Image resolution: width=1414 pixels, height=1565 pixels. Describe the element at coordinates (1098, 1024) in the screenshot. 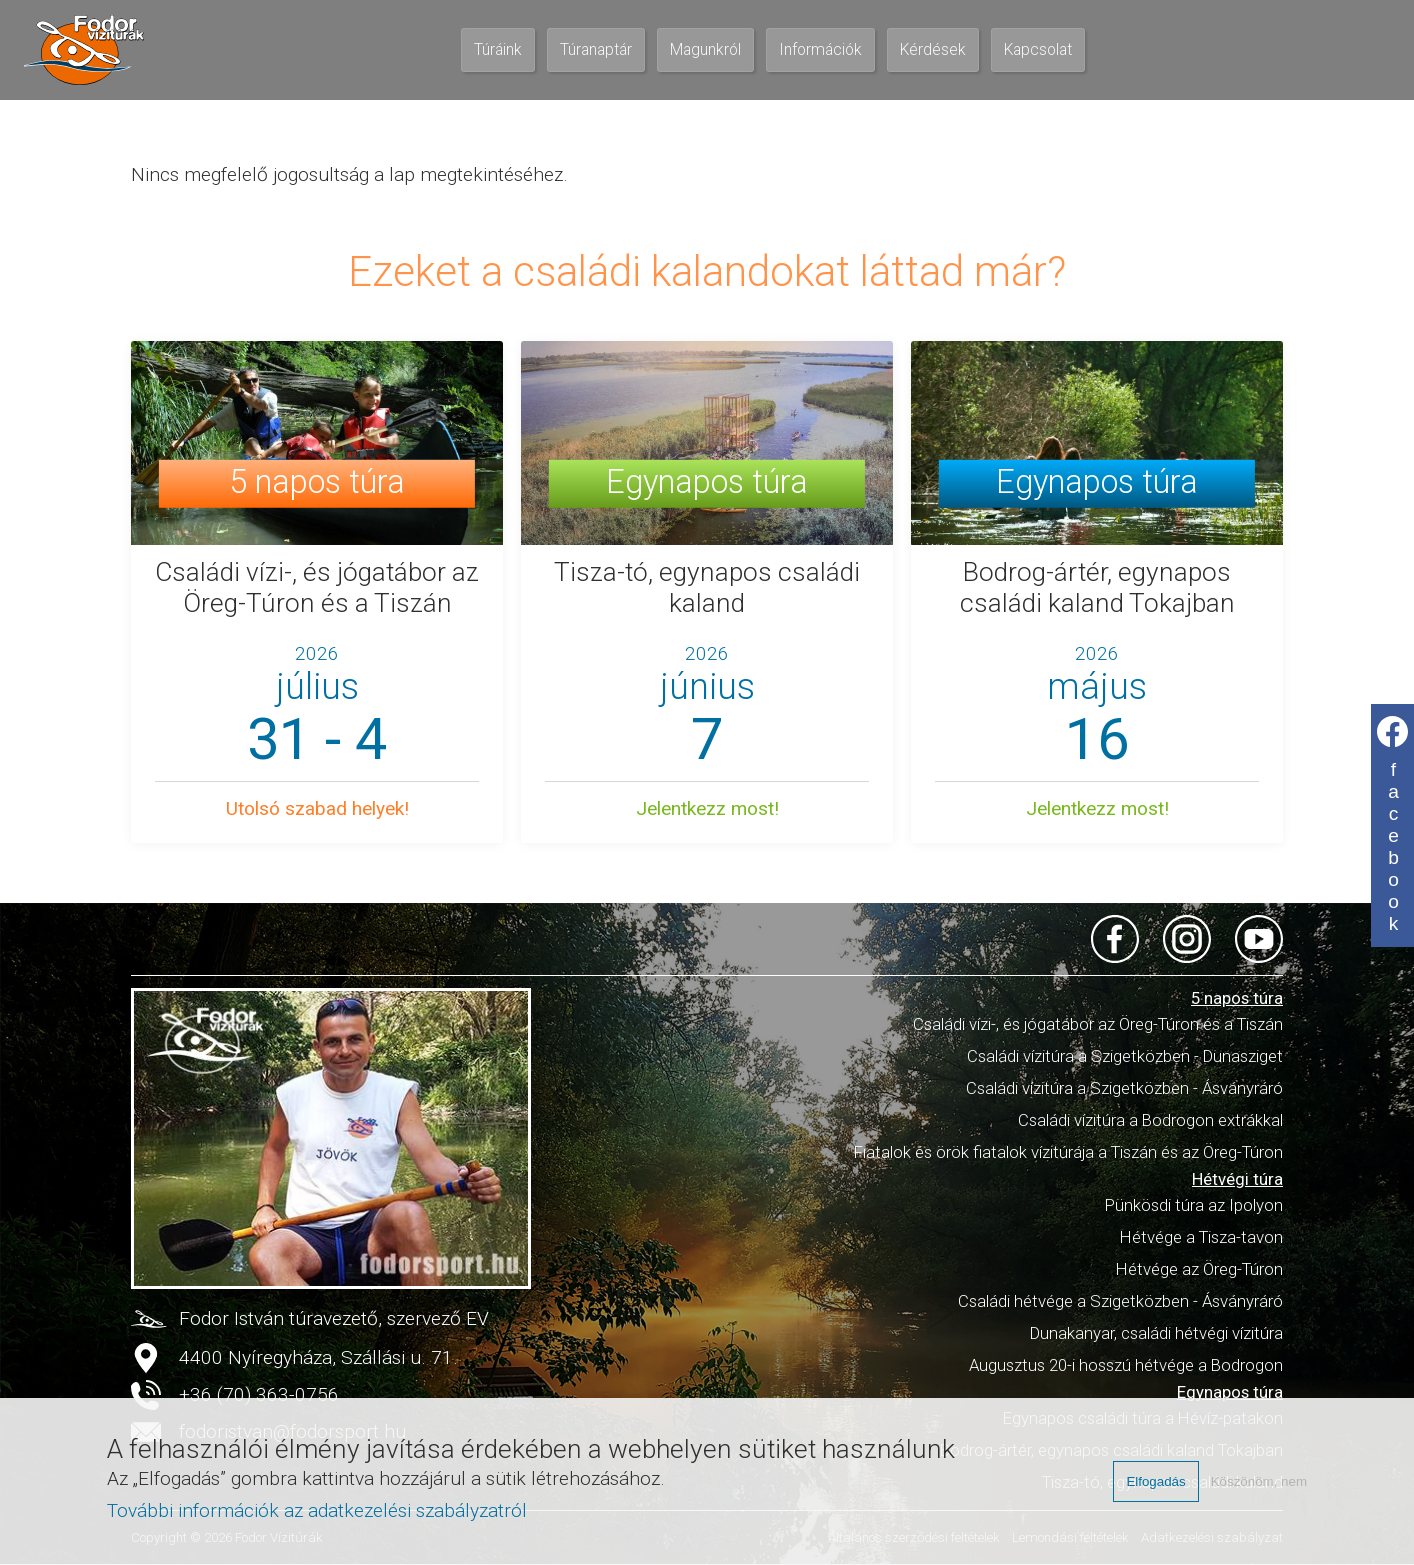

I see `Családi vízi-, és jógatábor az Öreg-Túron és a Tiszán` at that location.